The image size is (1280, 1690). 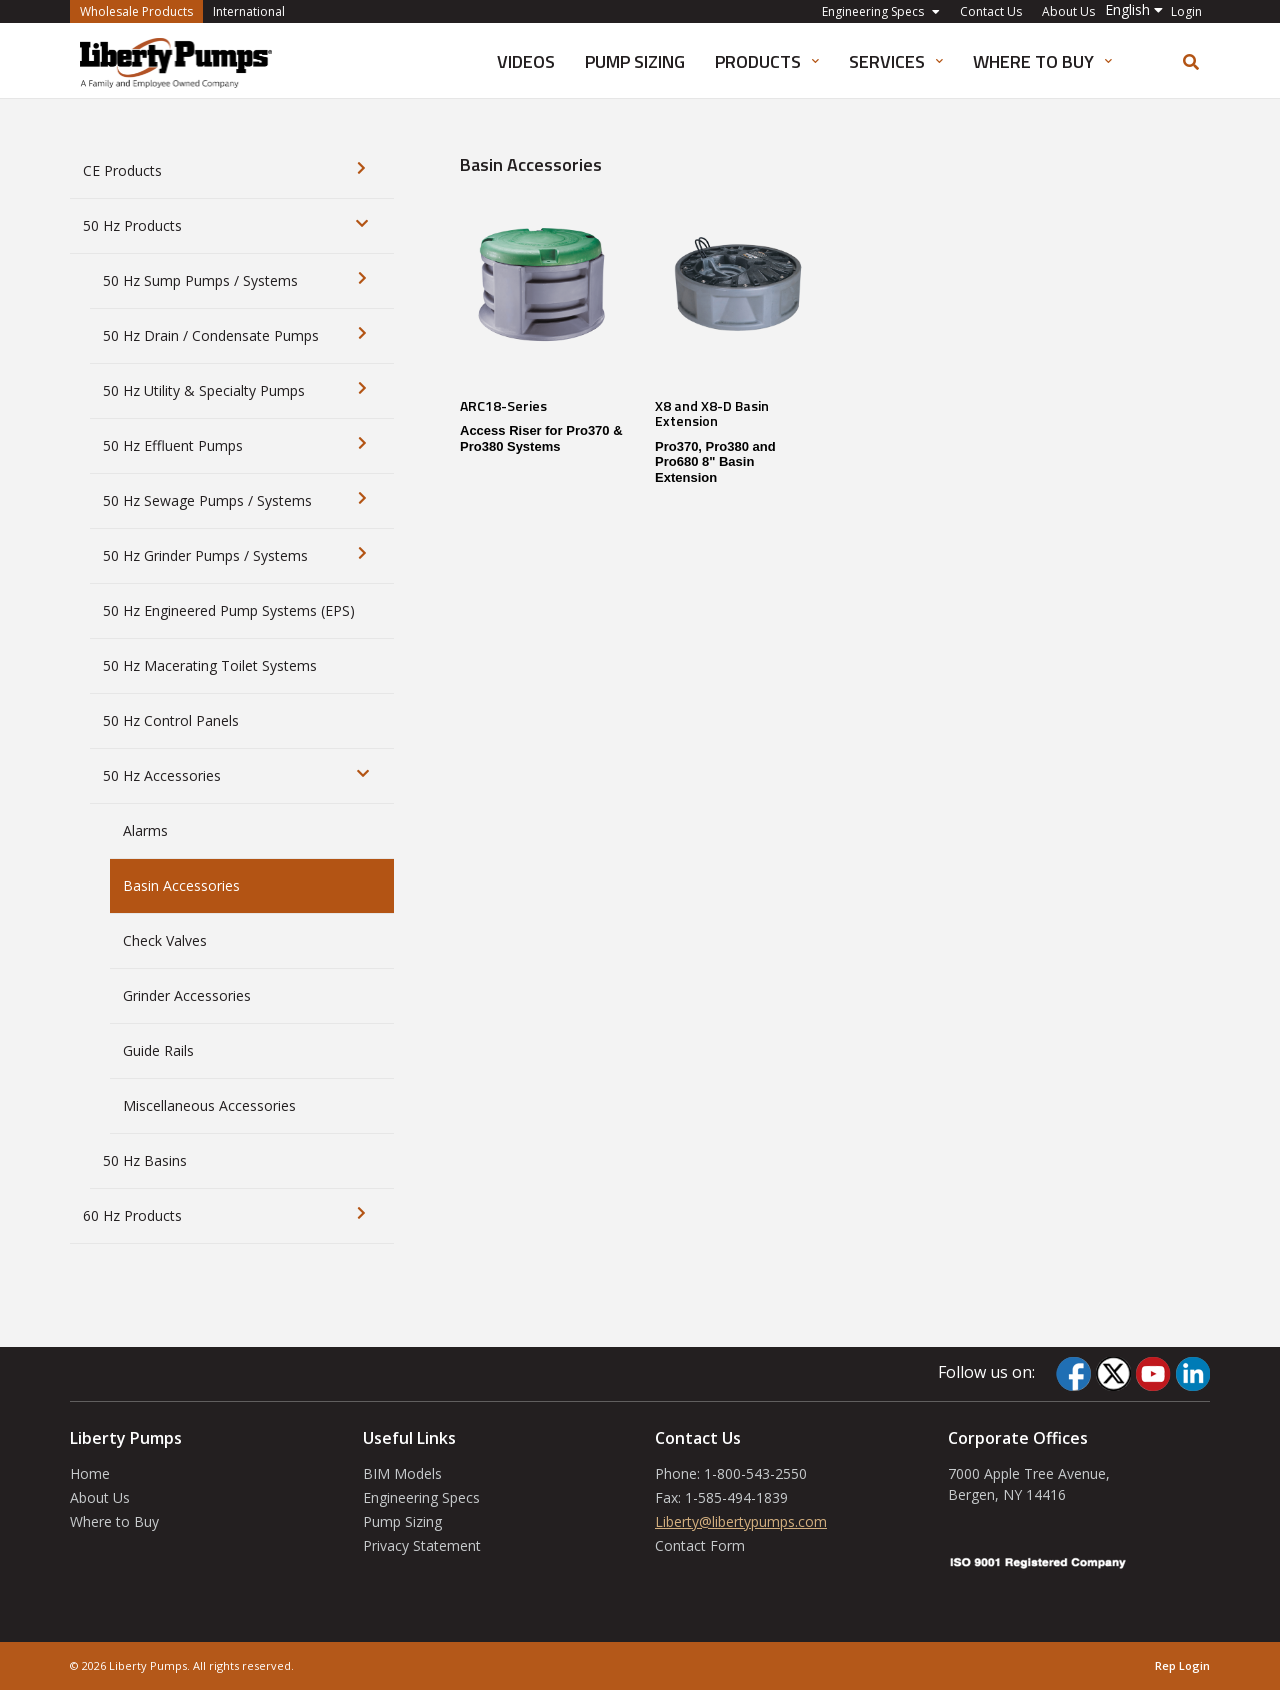 I want to click on Basin Accessories, so click(x=181, y=885).